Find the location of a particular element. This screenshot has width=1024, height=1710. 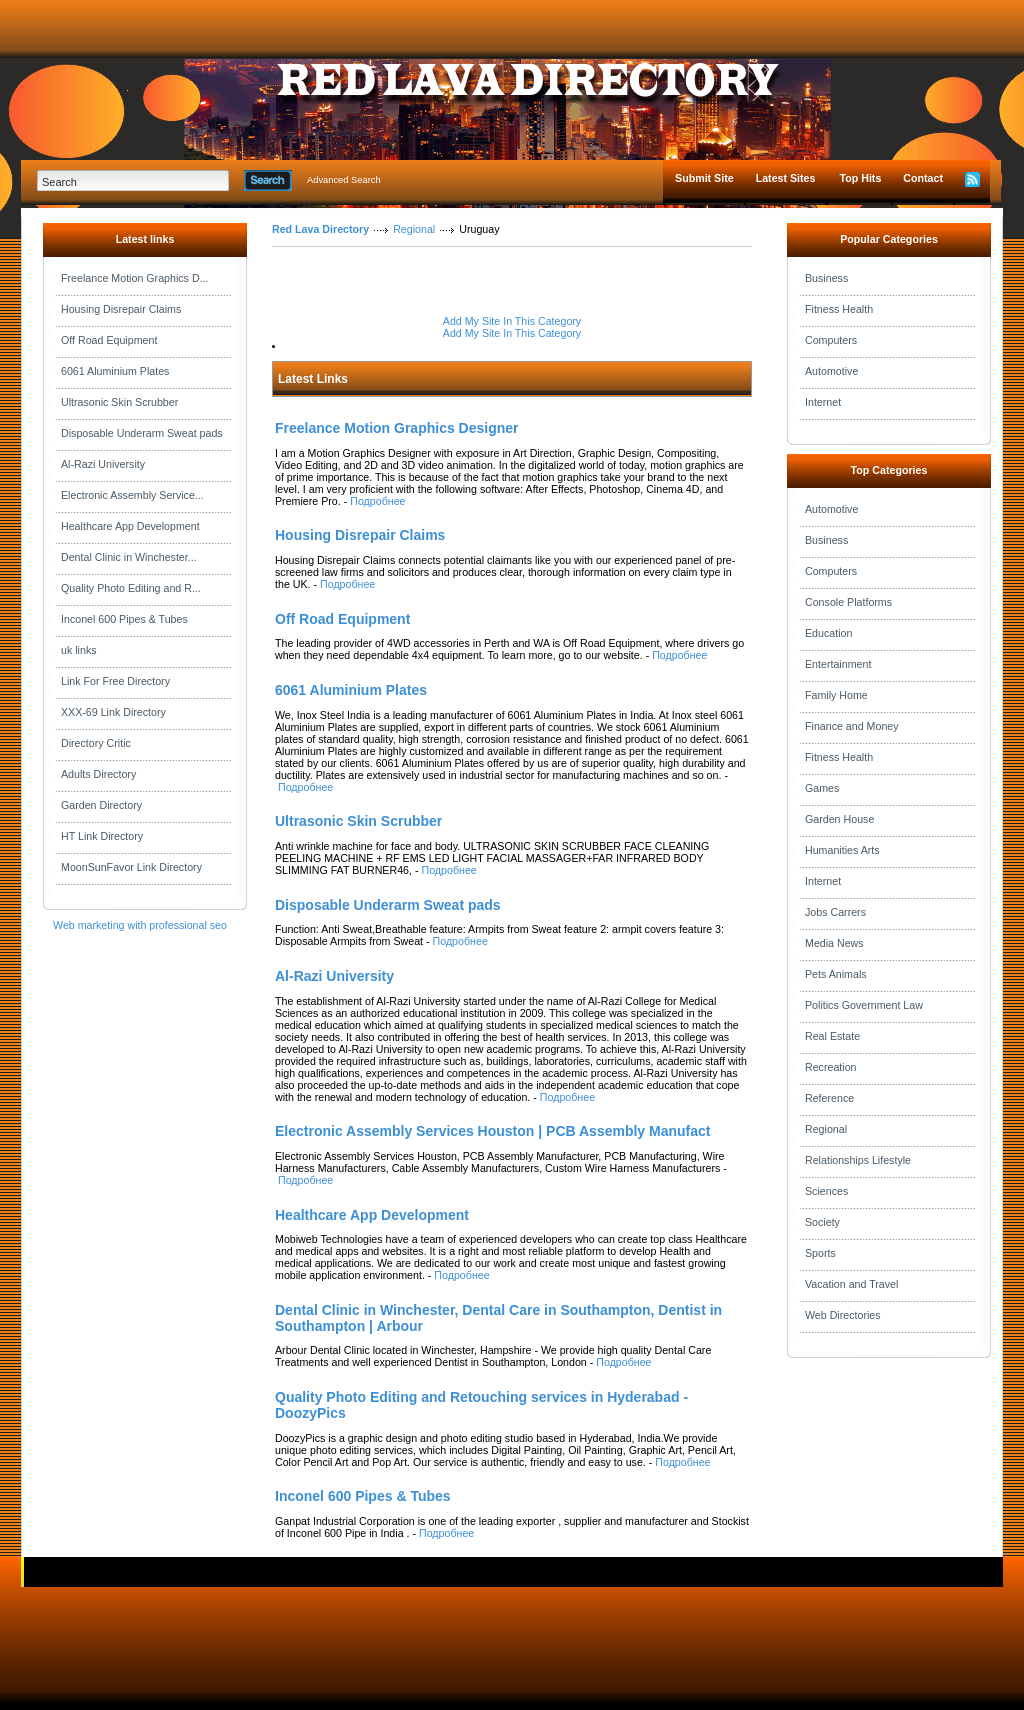

Garden Directory is located at coordinates (101, 805).